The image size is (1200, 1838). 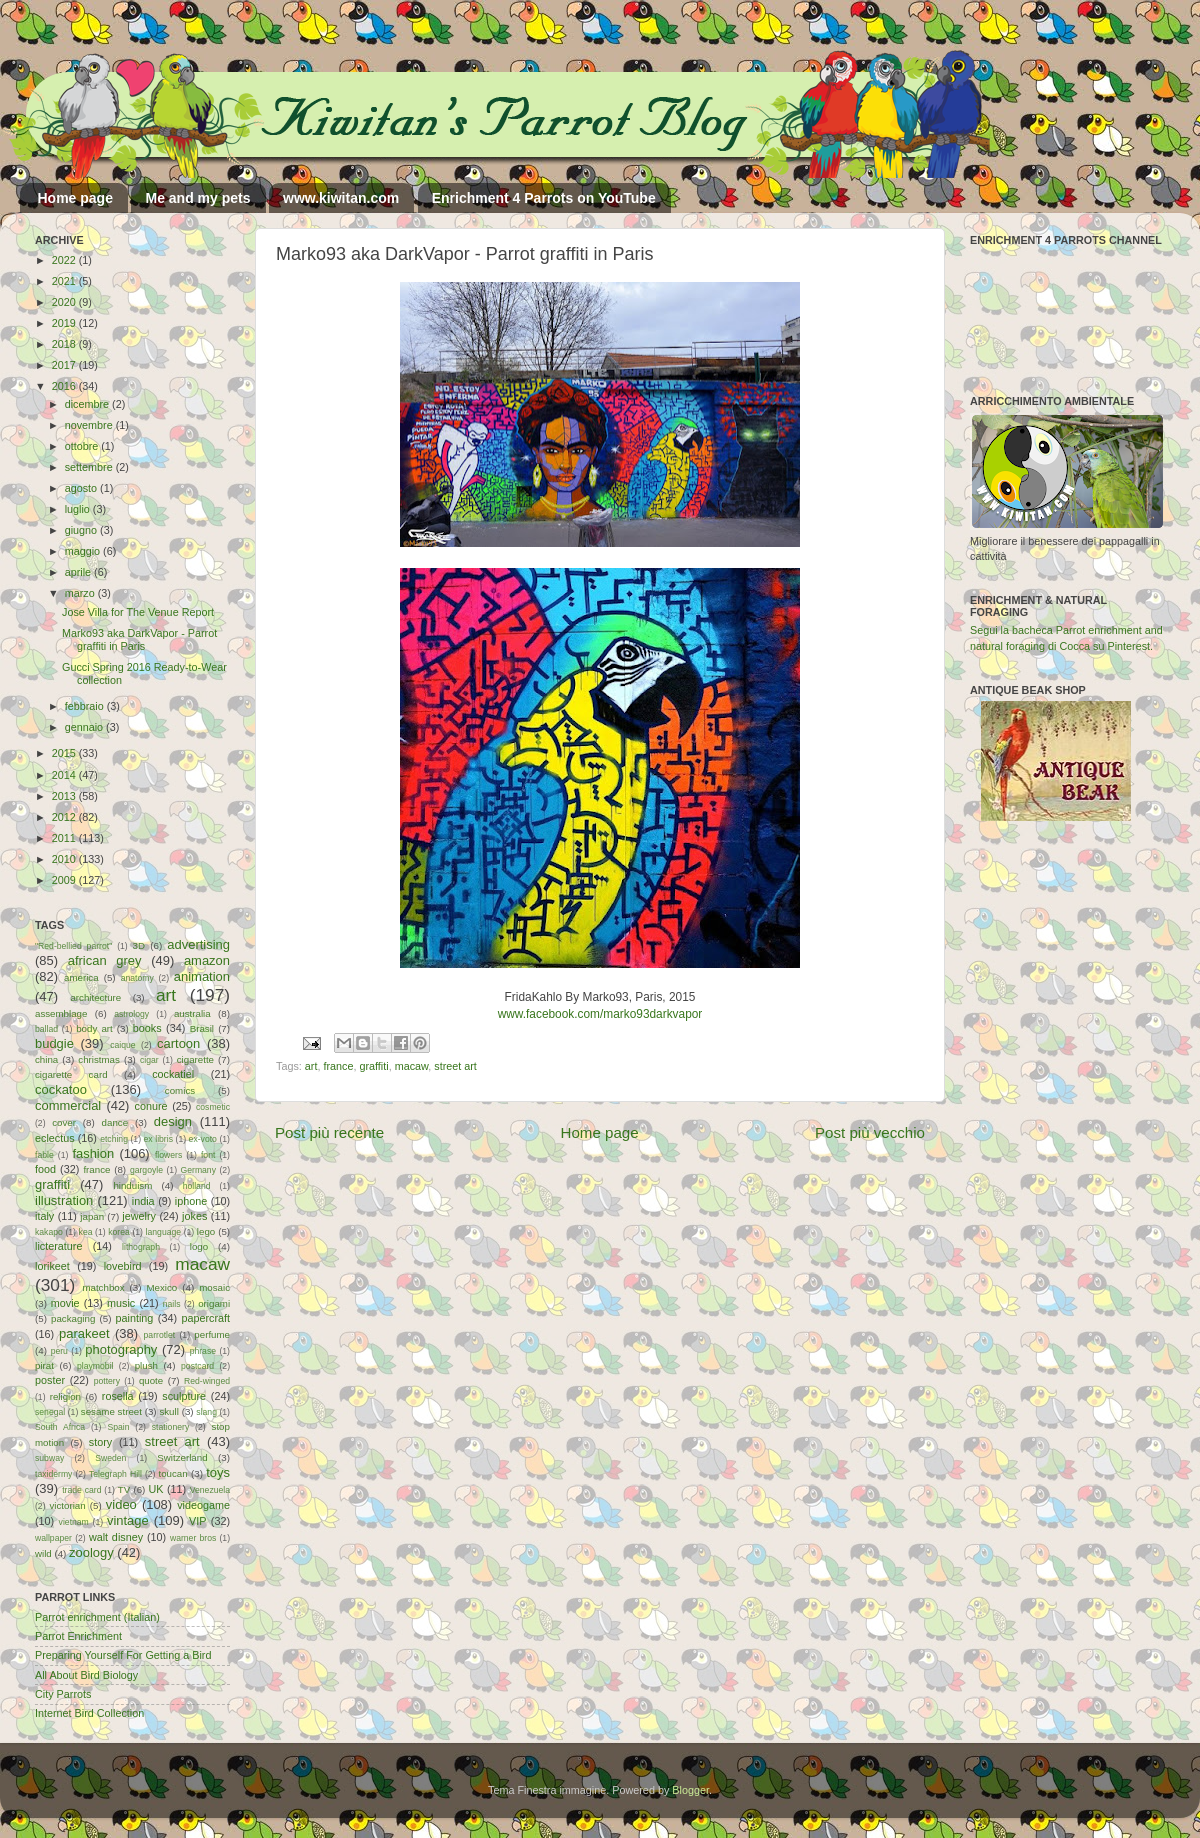 What do you see at coordinates (46, 1029) in the screenshot?
I see `ballad` at bounding box center [46, 1029].